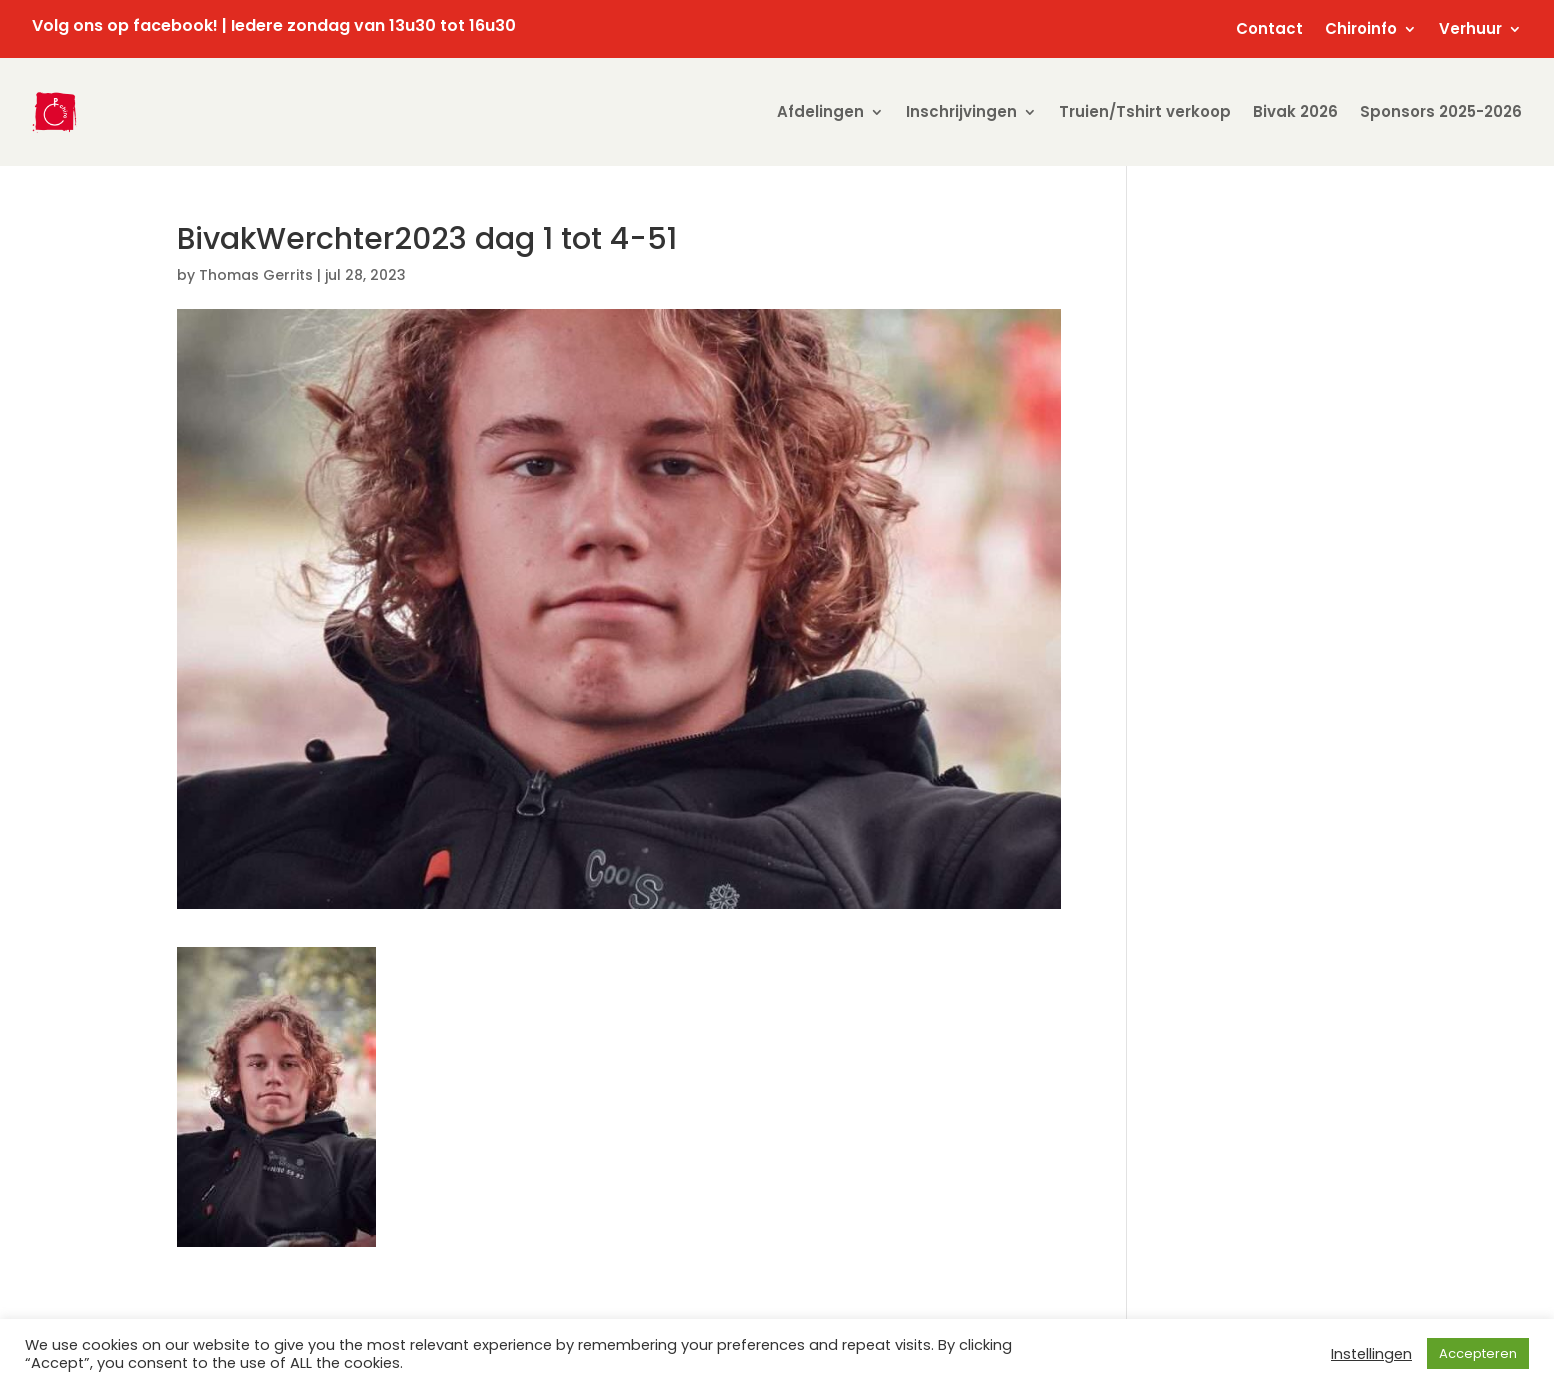 The height and width of the screenshot is (1388, 1554). I want to click on Sponsors 2025-2026, so click(1441, 111).